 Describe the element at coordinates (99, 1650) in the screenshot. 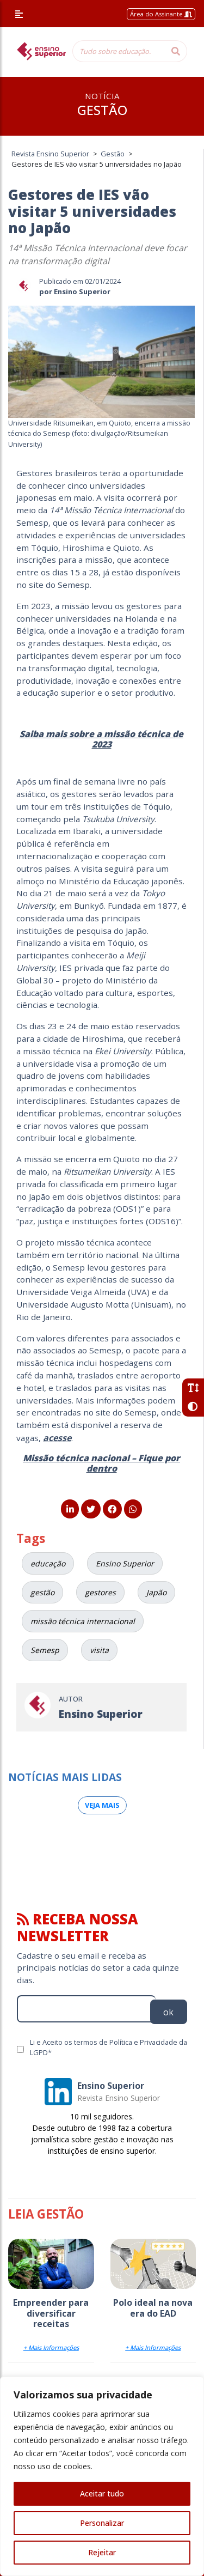

I see `visita` at that location.